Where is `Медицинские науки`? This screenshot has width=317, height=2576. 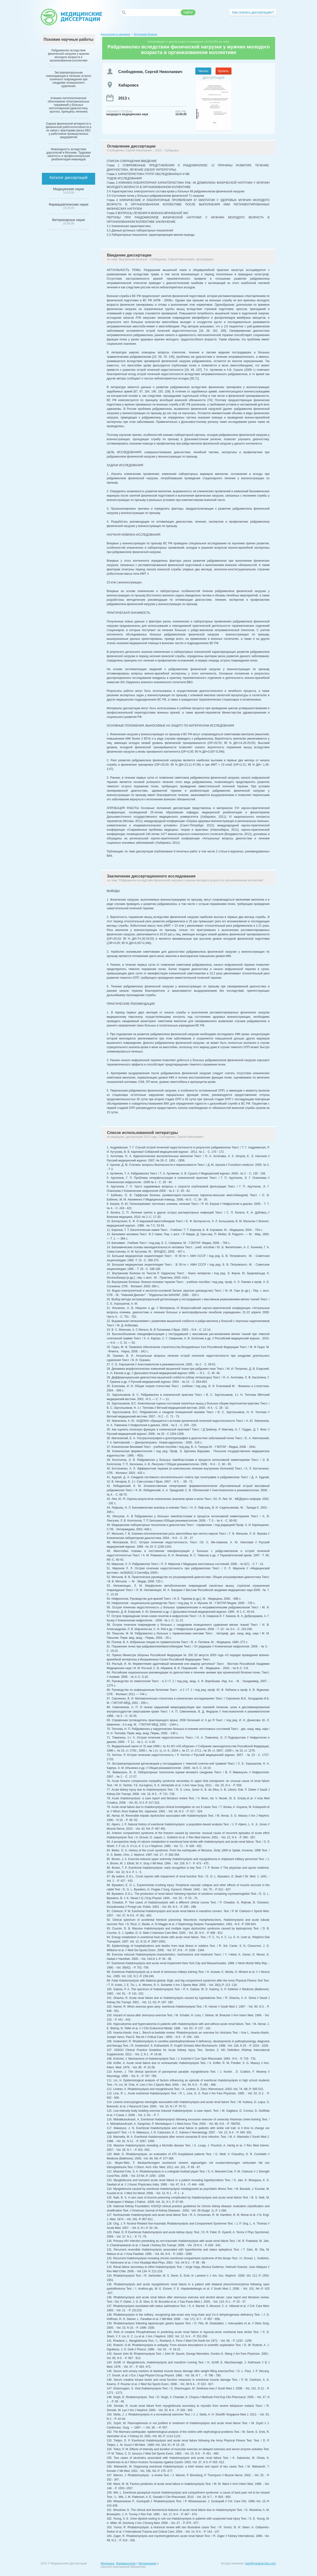 Медицинские науки is located at coordinates (68, 189).